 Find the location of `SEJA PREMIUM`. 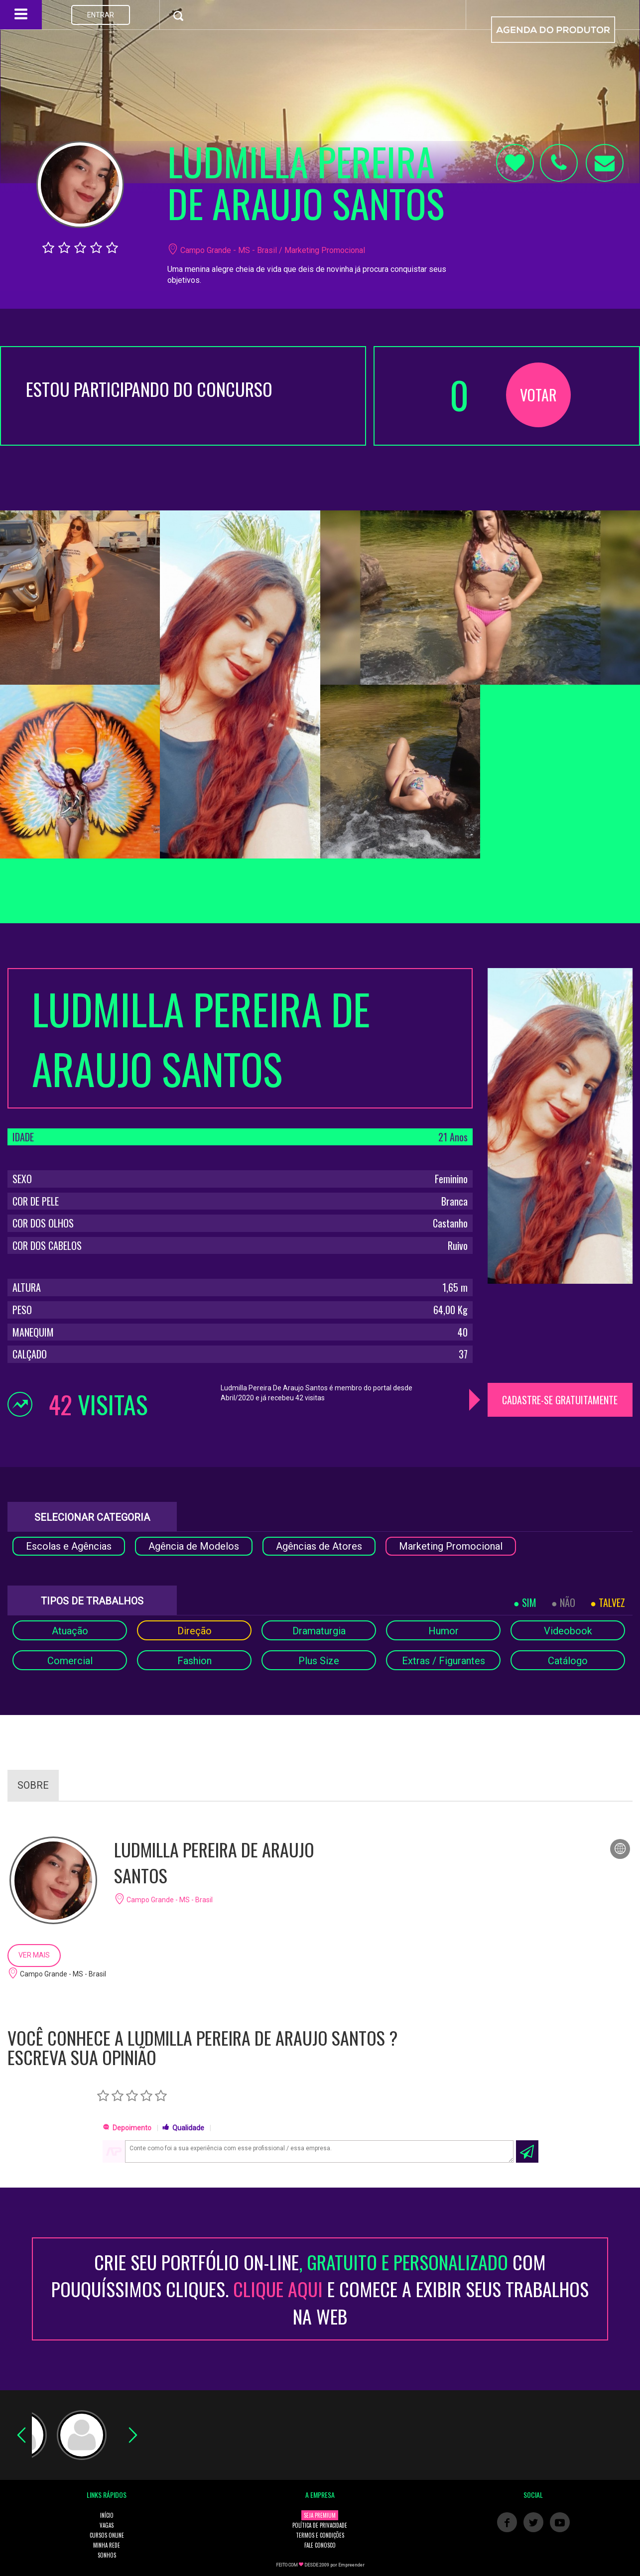

SEJA PREMIUM is located at coordinates (320, 2515).